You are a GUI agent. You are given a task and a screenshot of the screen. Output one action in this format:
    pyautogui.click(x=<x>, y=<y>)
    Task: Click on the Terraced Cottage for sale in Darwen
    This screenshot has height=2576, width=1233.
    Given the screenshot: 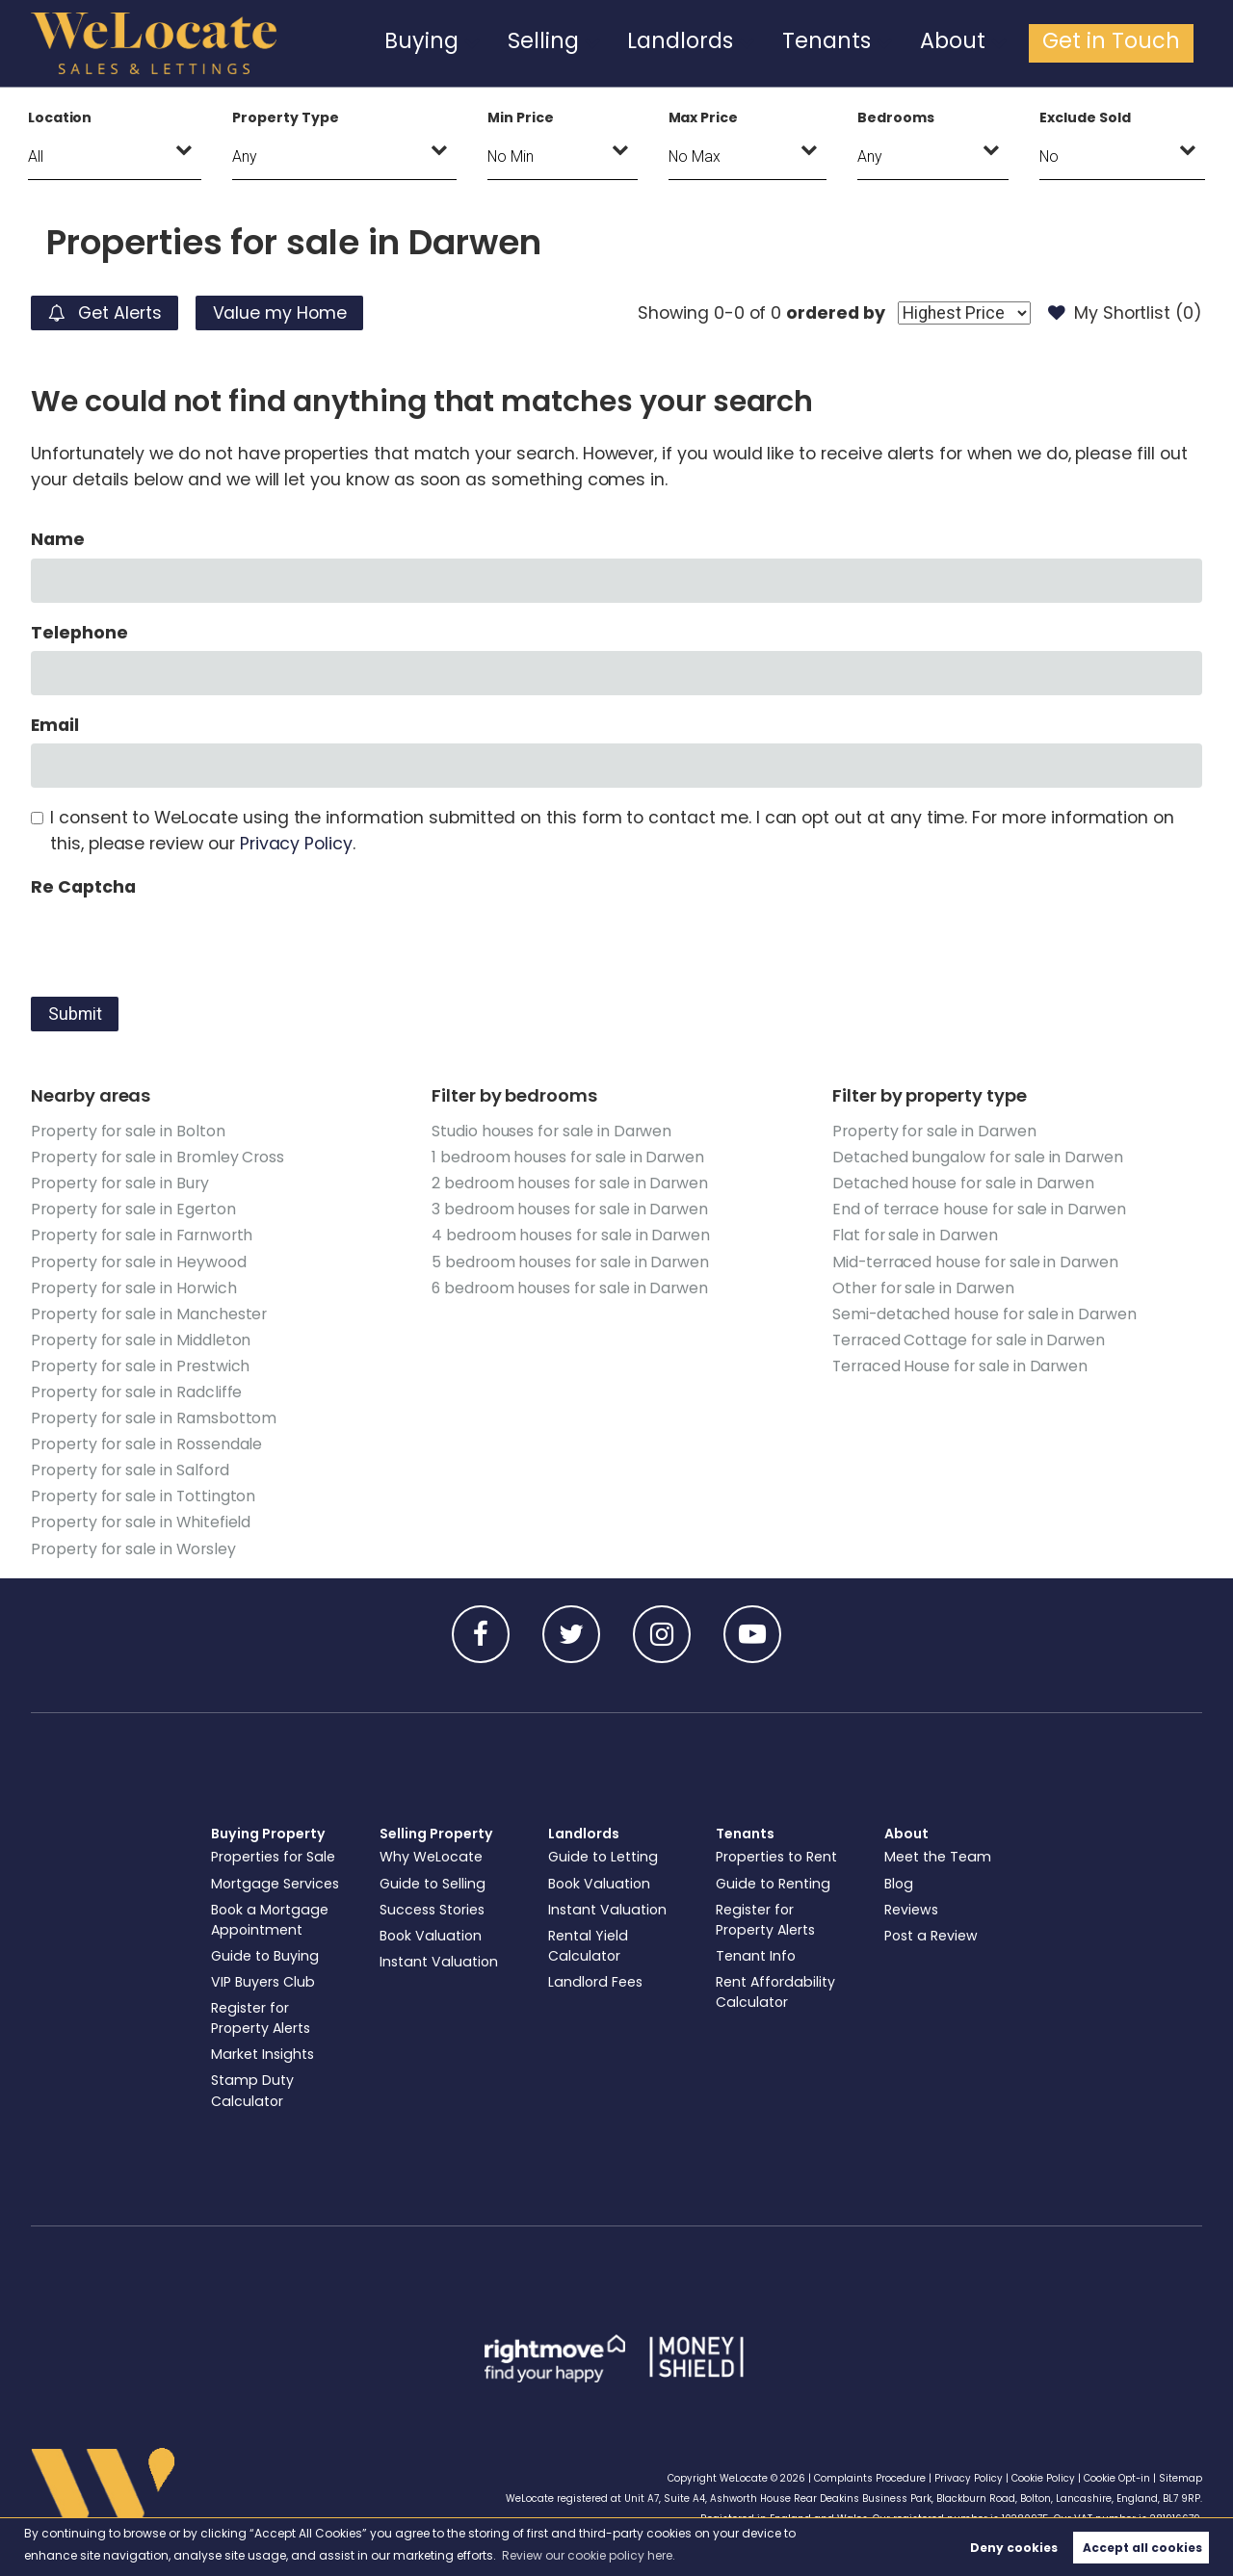 What is the action you would take?
    pyautogui.click(x=968, y=1340)
    